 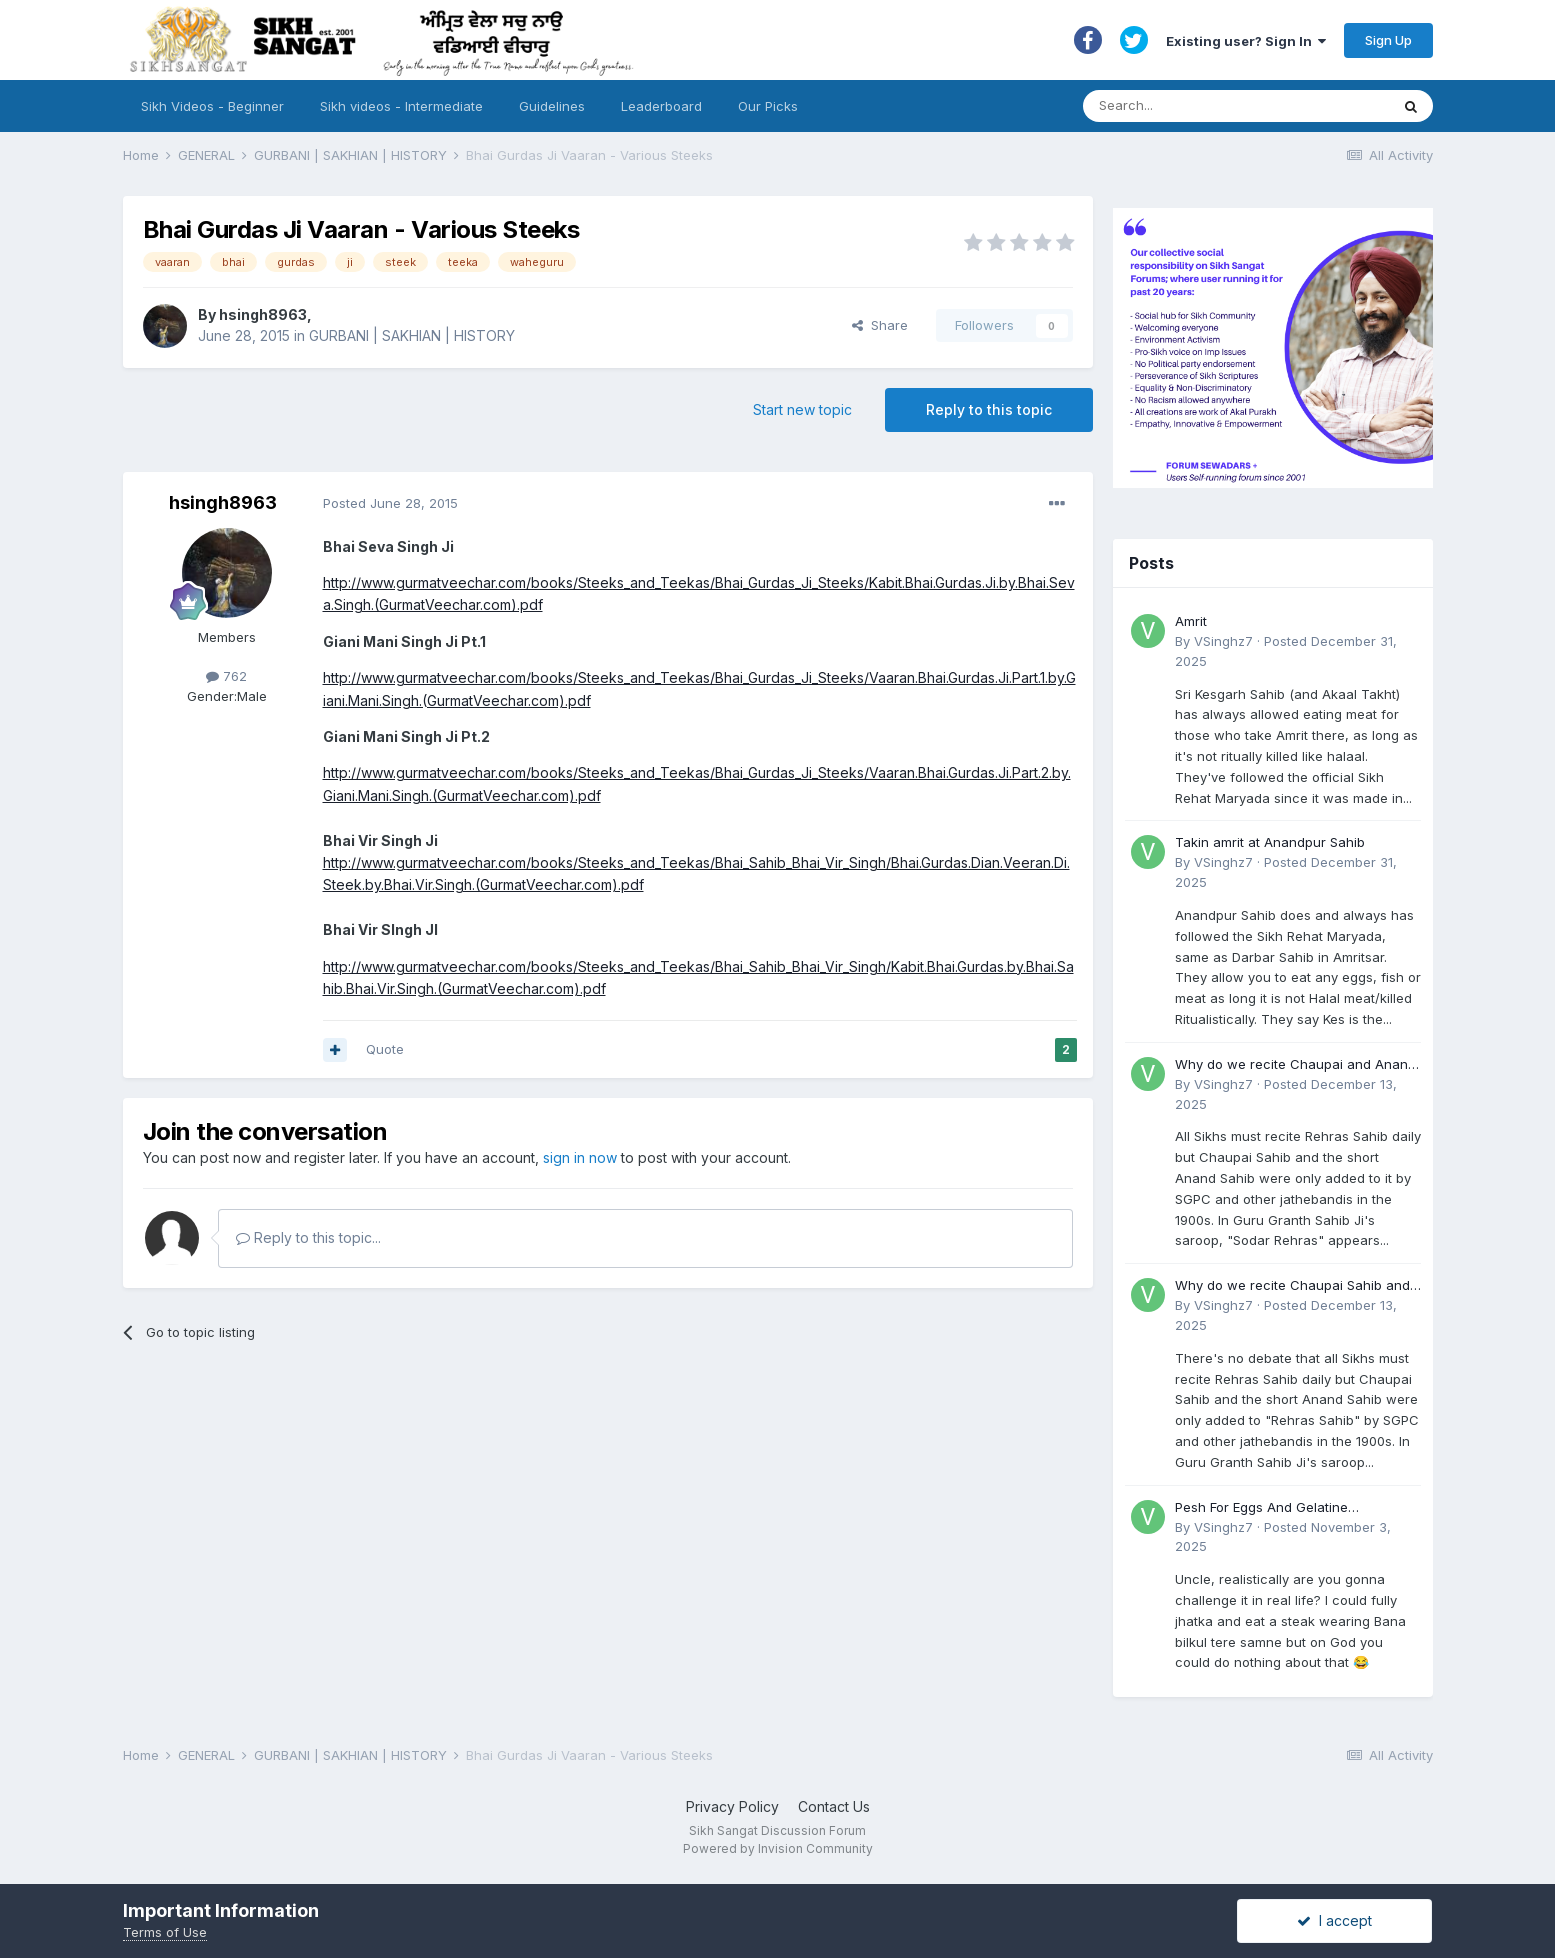 What do you see at coordinates (802, 409) in the screenshot?
I see `Start new topic` at bounding box center [802, 409].